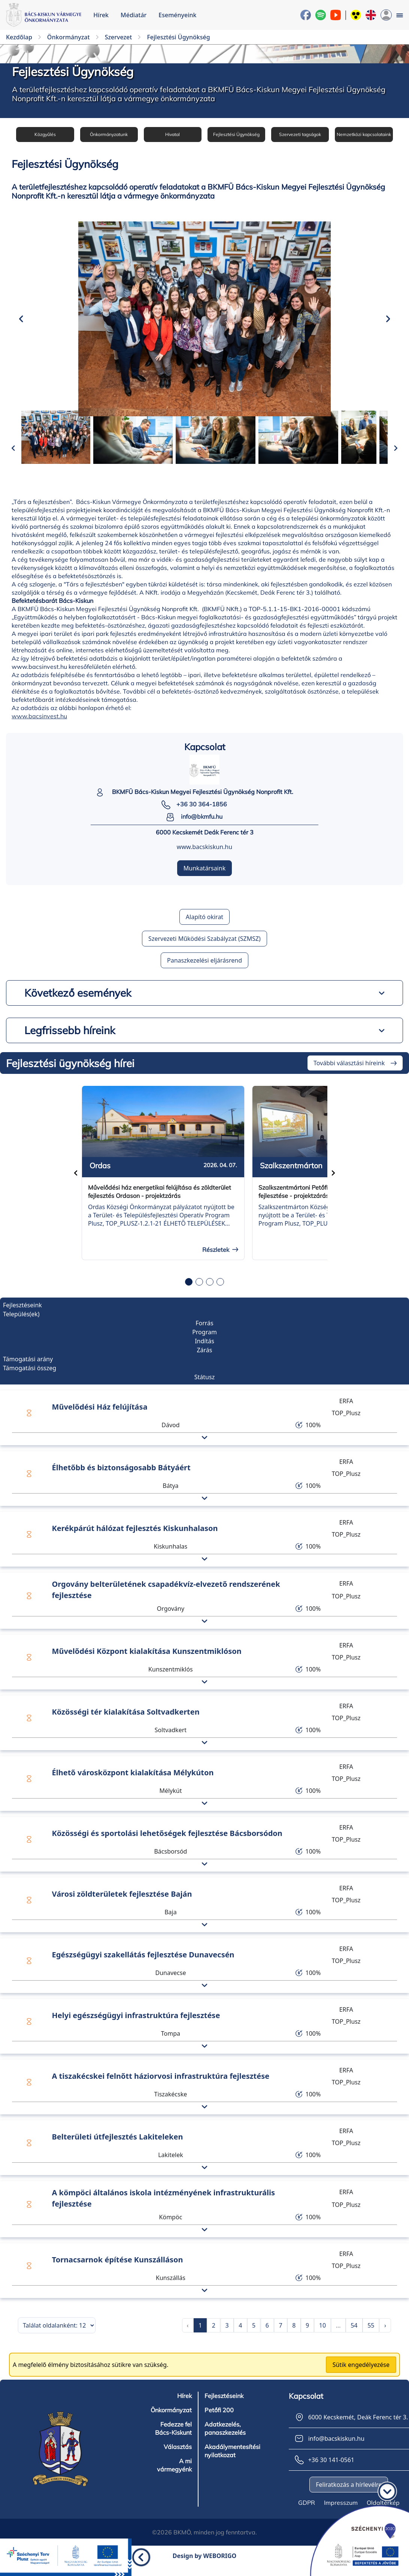 This screenshot has width=409, height=2576. I want to click on Akadálymentesítési nyilatkozat, so click(232, 2461).